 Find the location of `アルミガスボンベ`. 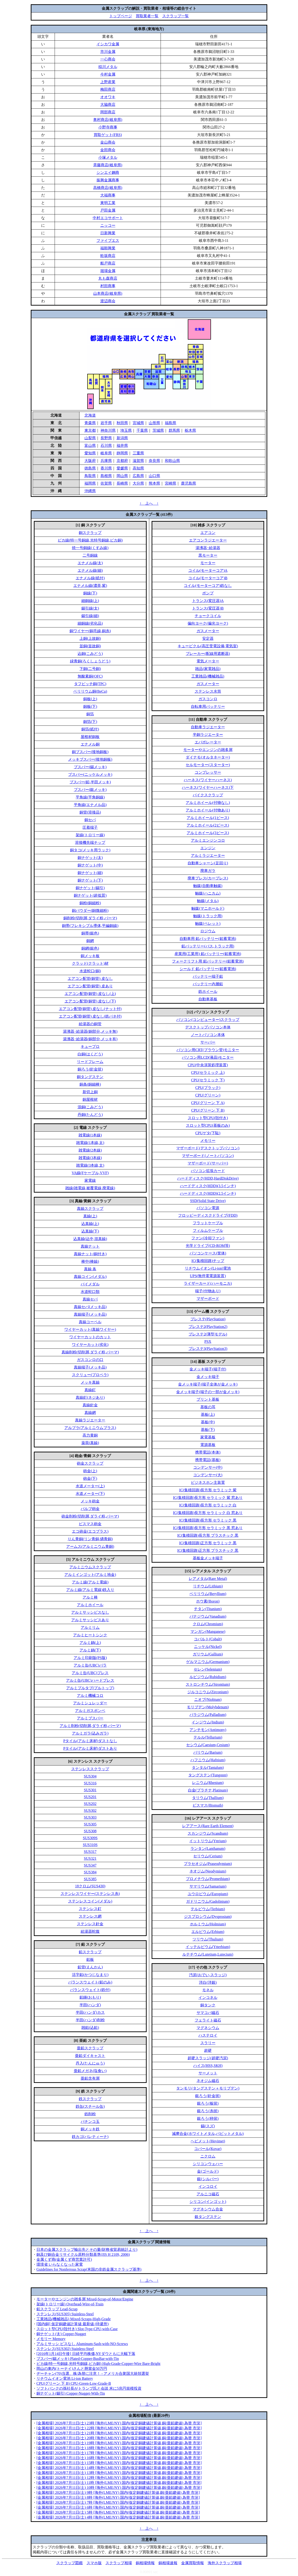

アルミガスボンベ is located at coordinates (90, 1711).